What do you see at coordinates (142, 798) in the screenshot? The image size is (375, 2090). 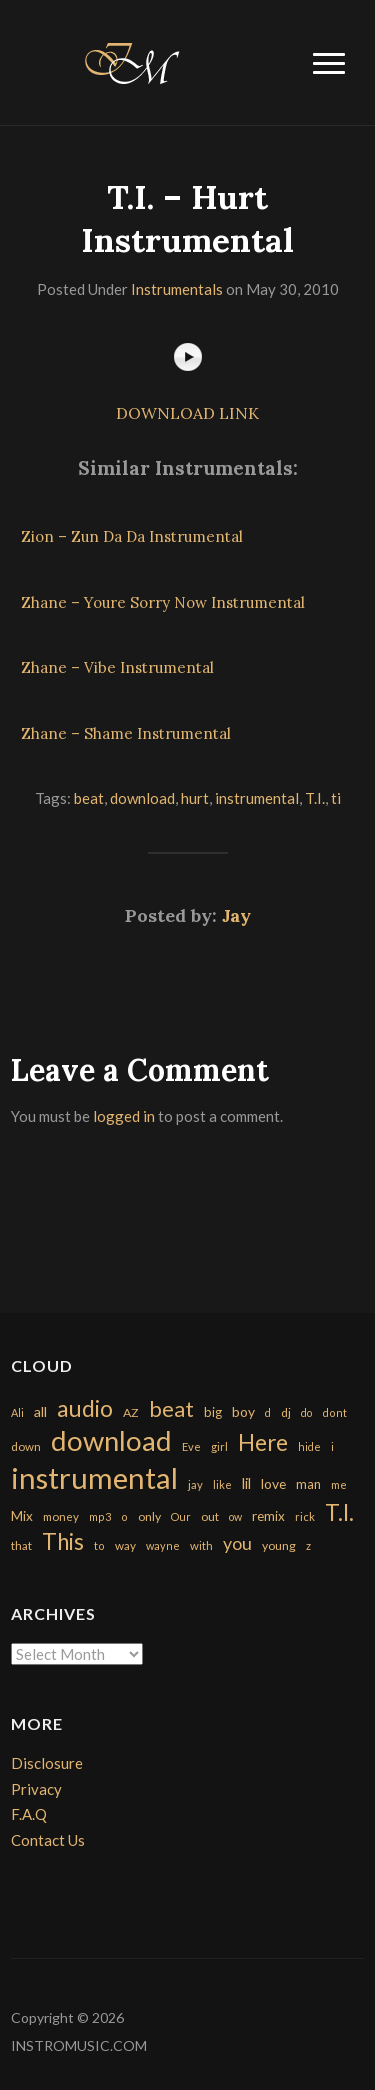 I see `download` at bounding box center [142, 798].